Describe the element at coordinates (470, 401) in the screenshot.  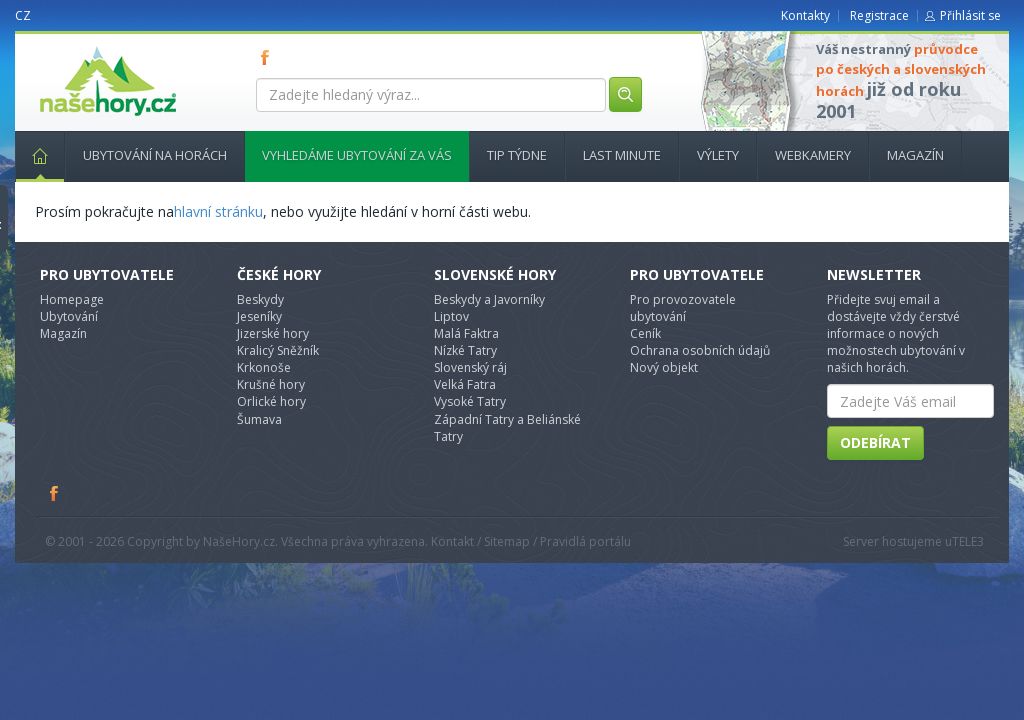
I see `Vysoké Tatry` at that location.